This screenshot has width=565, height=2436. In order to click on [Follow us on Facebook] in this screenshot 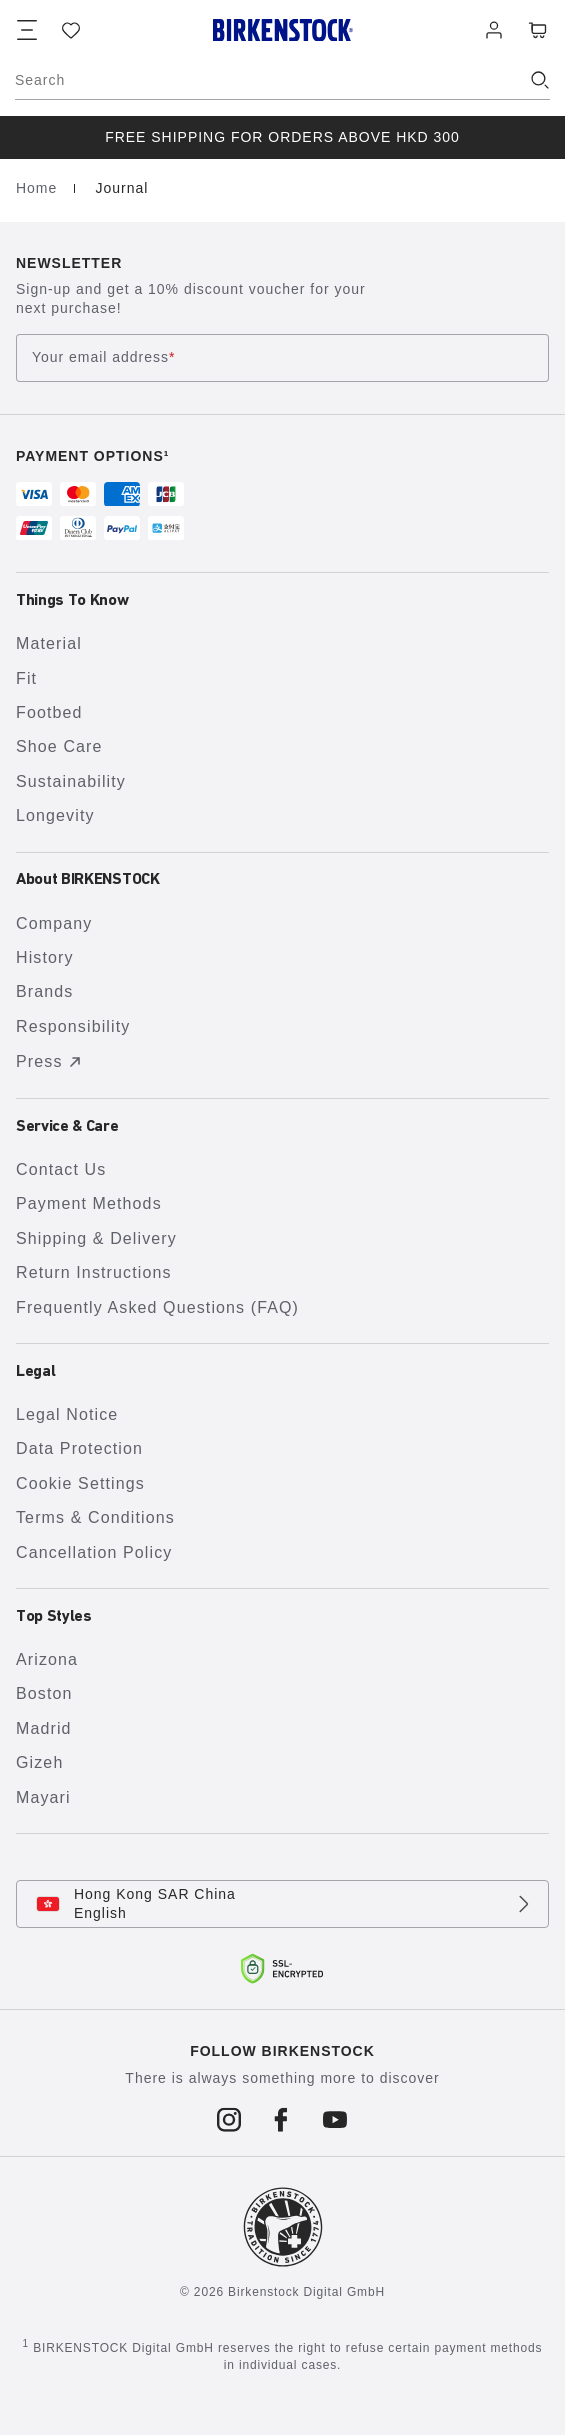, I will do `click(282, 2120)`.